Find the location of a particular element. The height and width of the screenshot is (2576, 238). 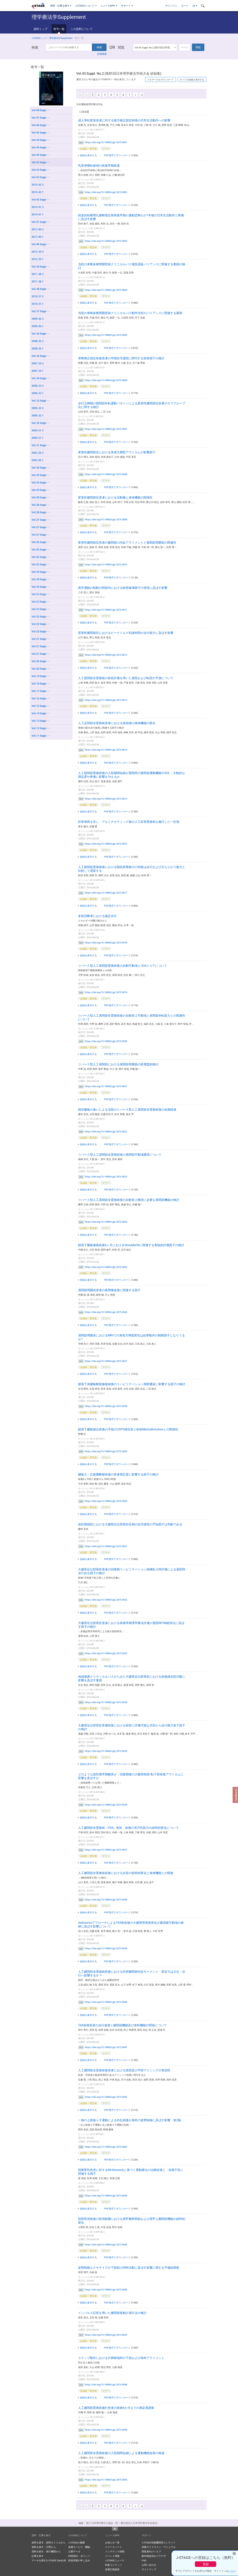

https://doi.org/10.14900/cjpt.2015.0040 is located at coordinates (106, 2002).